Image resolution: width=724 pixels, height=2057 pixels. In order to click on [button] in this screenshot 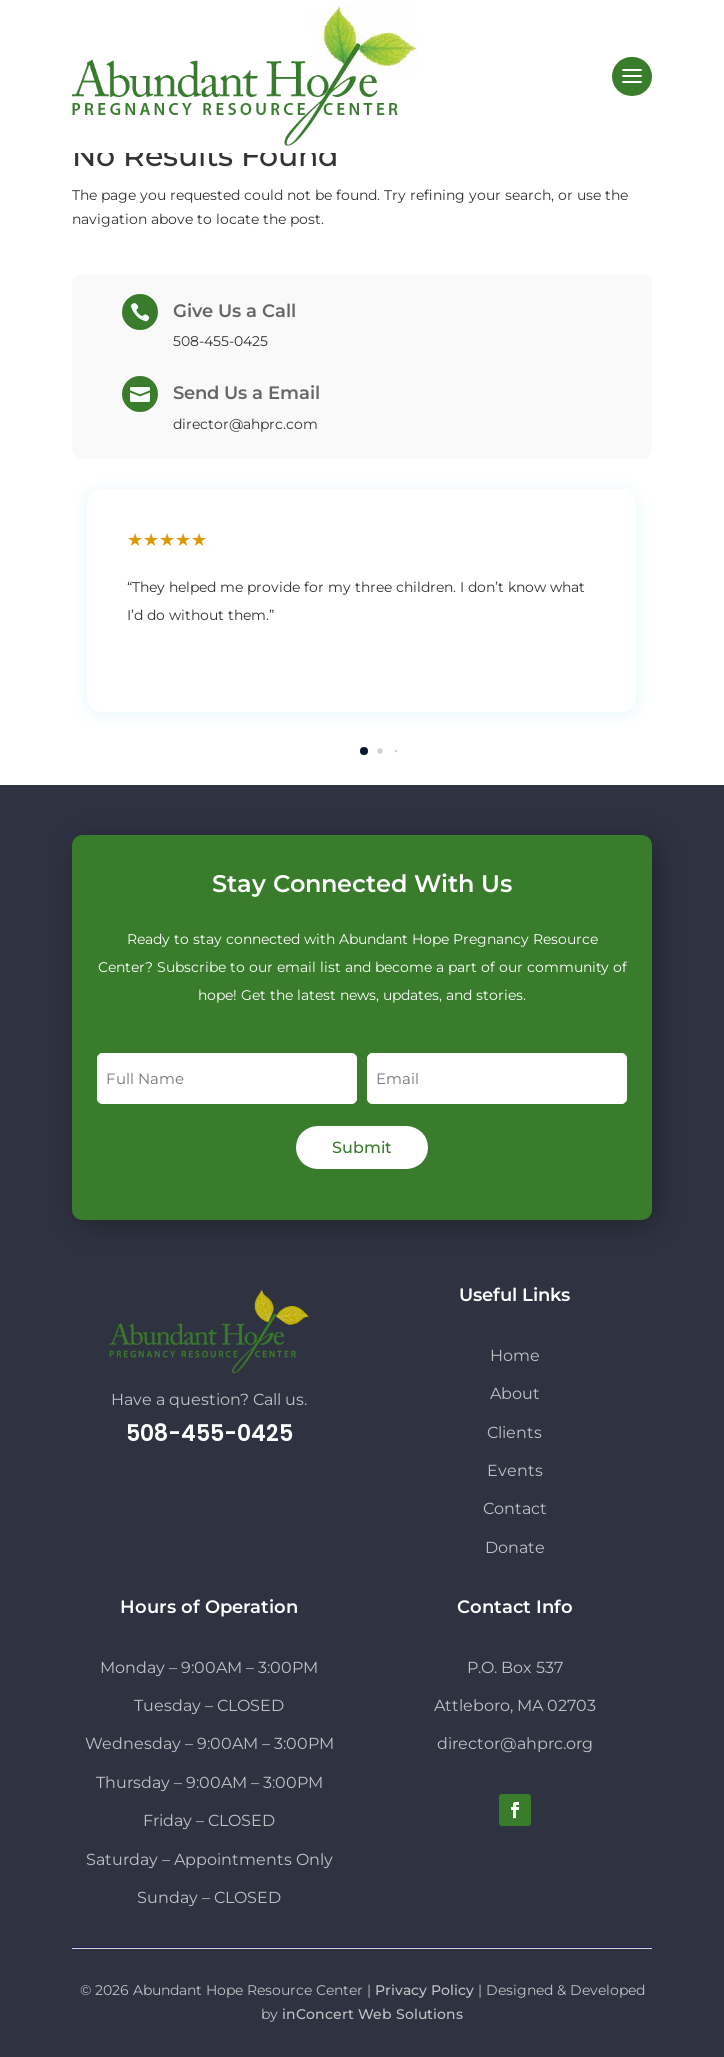, I will do `click(364, 751)`.